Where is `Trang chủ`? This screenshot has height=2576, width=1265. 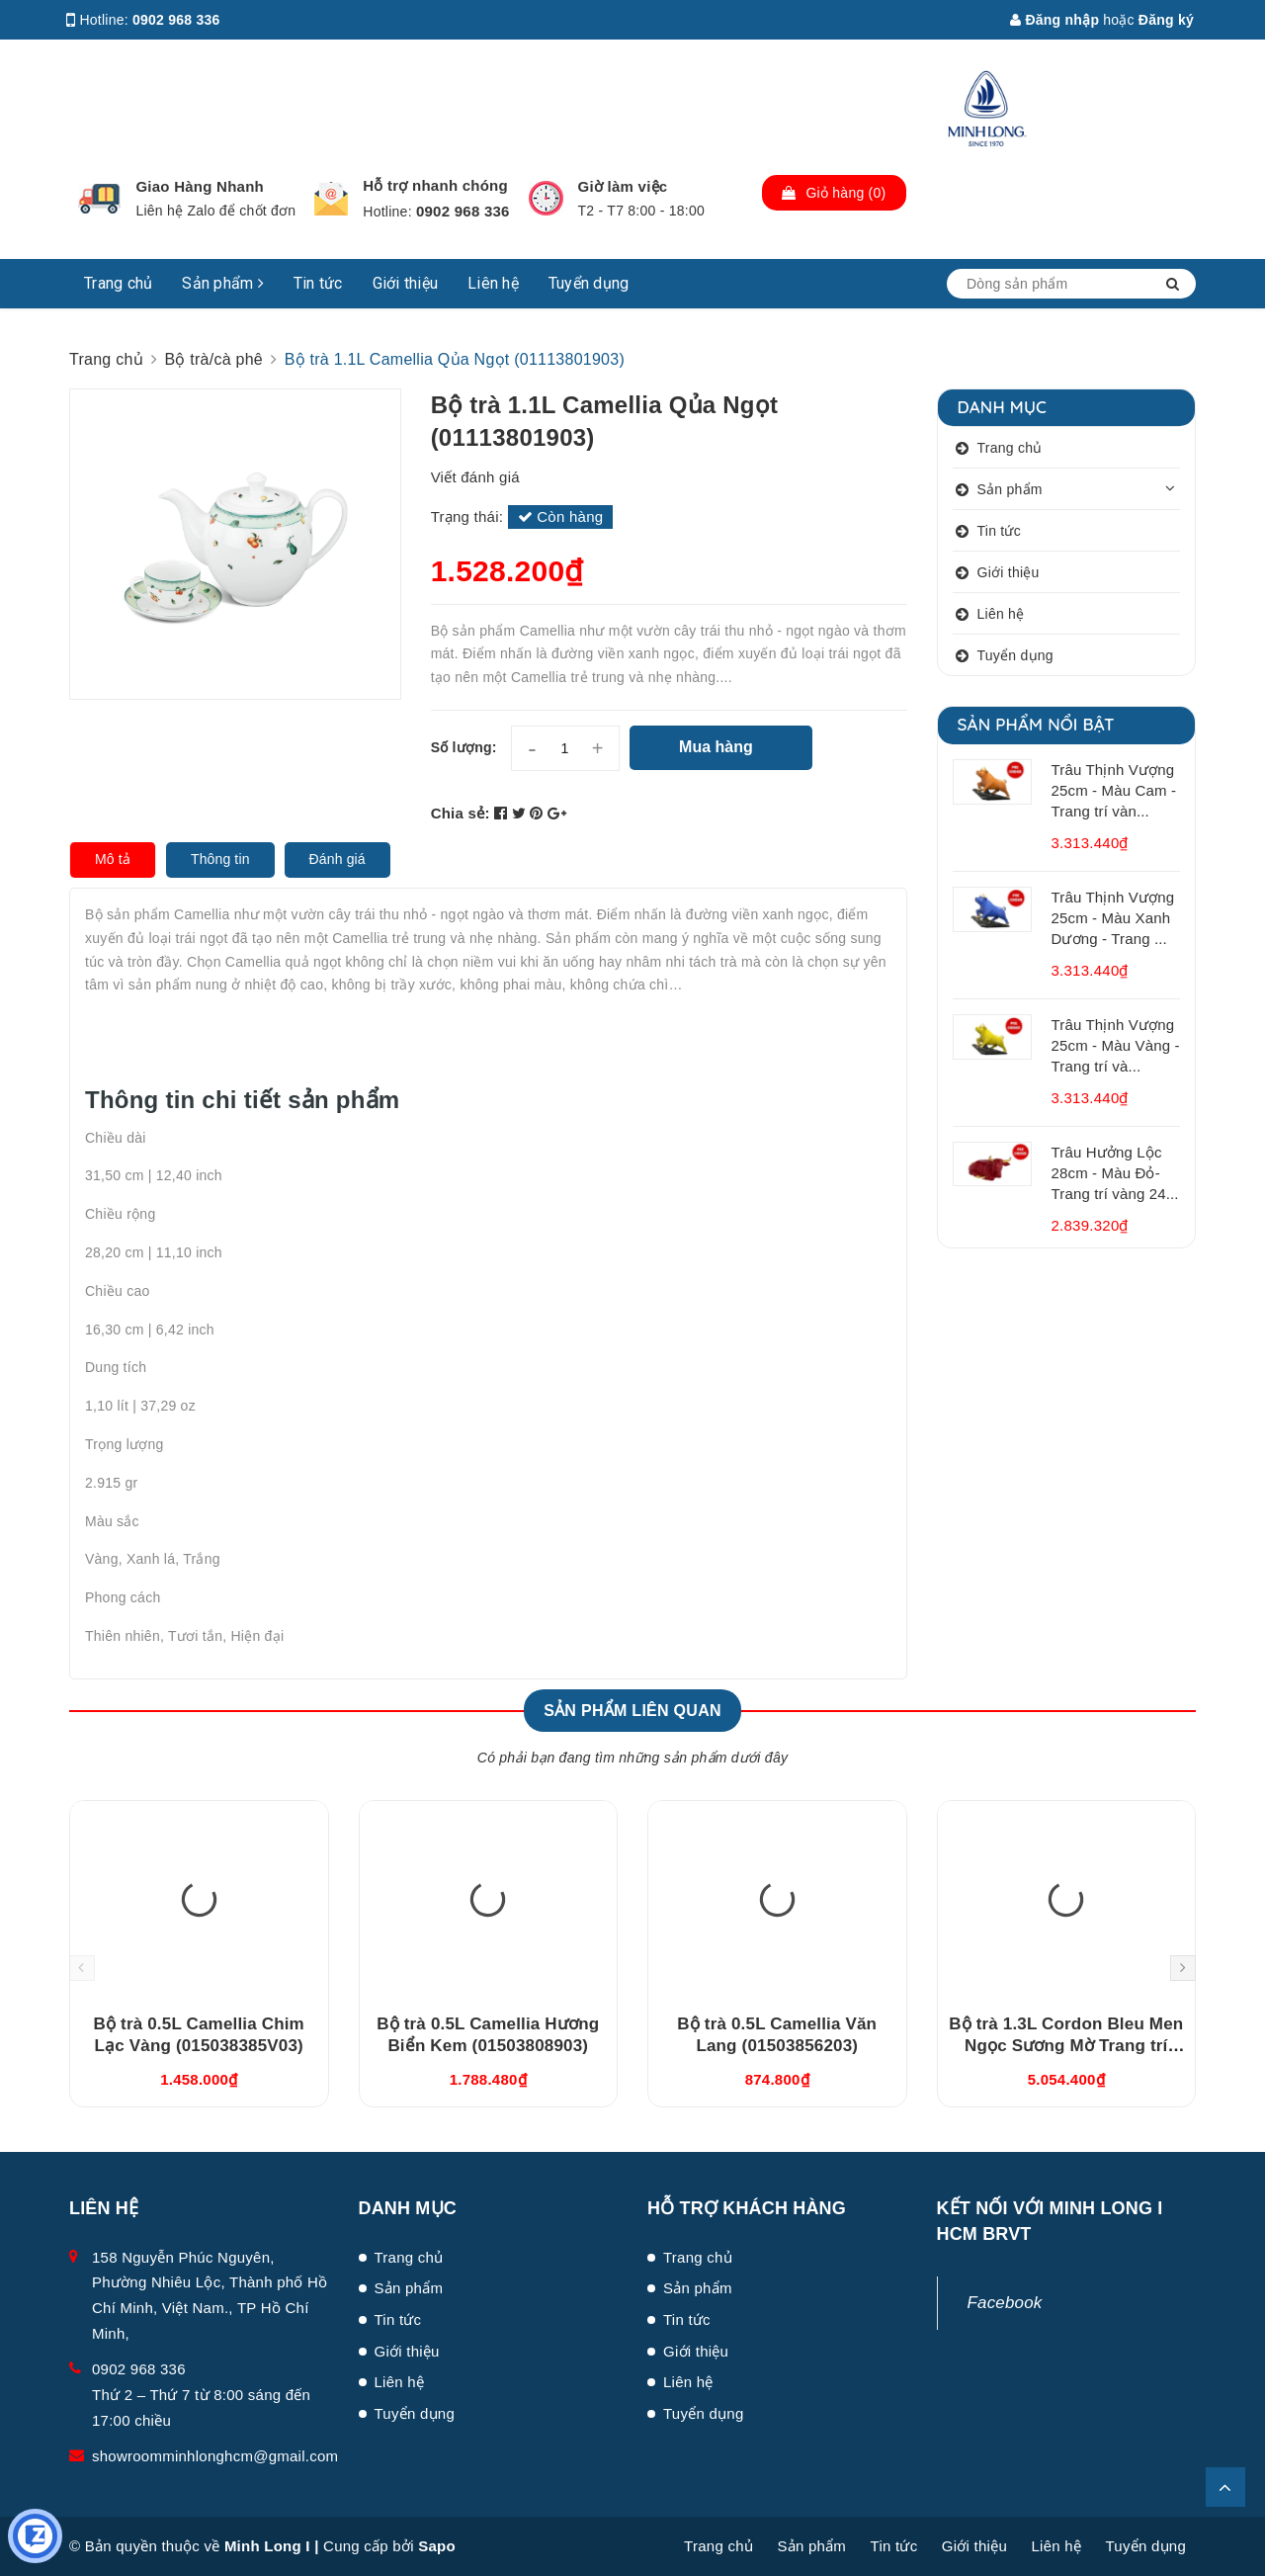
Trang chủ is located at coordinates (118, 283).